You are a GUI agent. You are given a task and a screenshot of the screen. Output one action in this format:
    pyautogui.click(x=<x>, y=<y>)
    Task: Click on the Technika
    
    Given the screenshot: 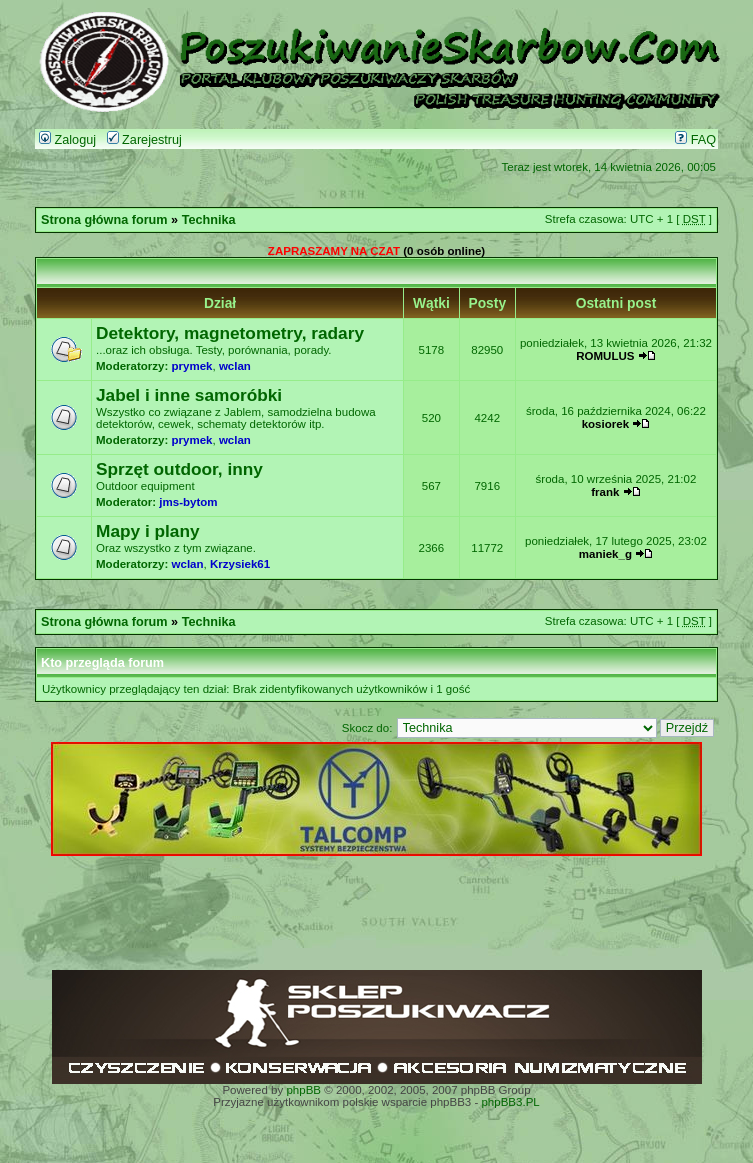 What is the action you would take?
    pyautogui.click(x=209, y=220)
    